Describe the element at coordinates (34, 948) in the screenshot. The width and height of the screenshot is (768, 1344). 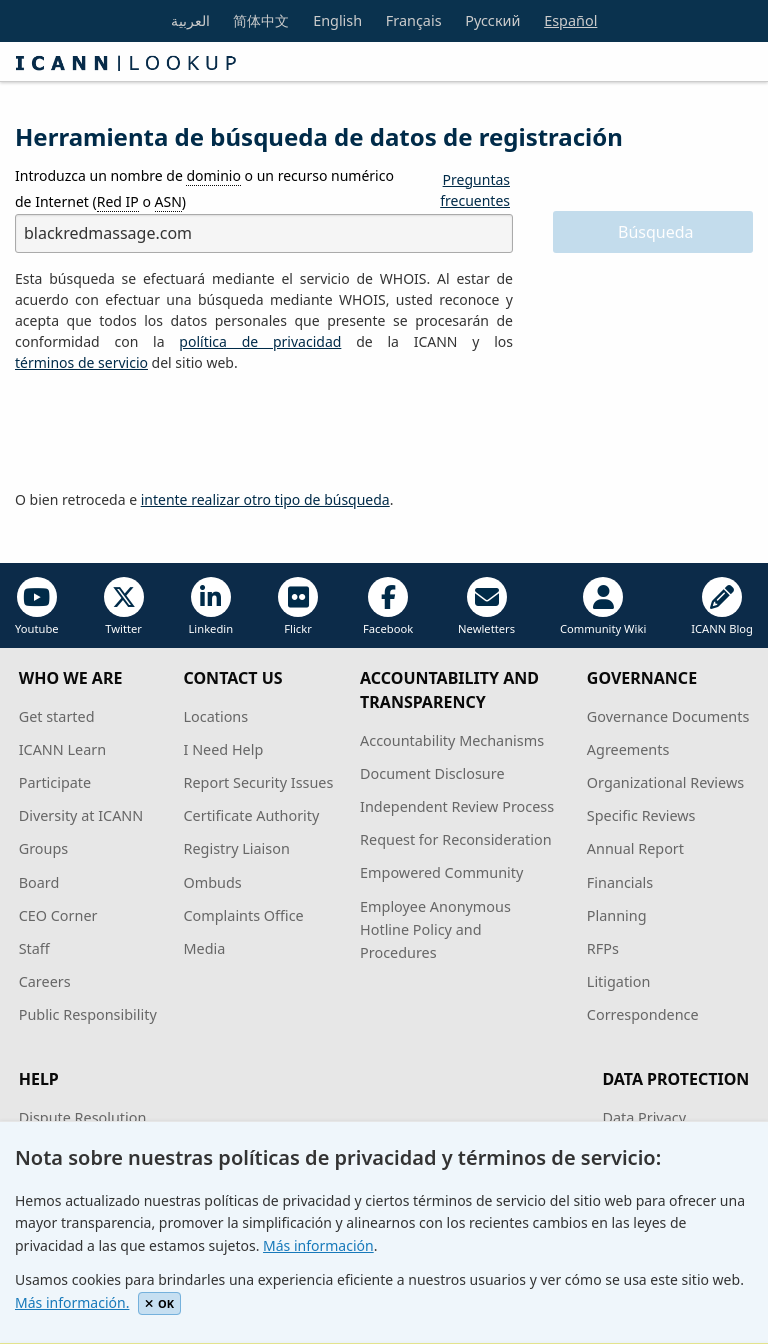
I see `Staff` at that location.